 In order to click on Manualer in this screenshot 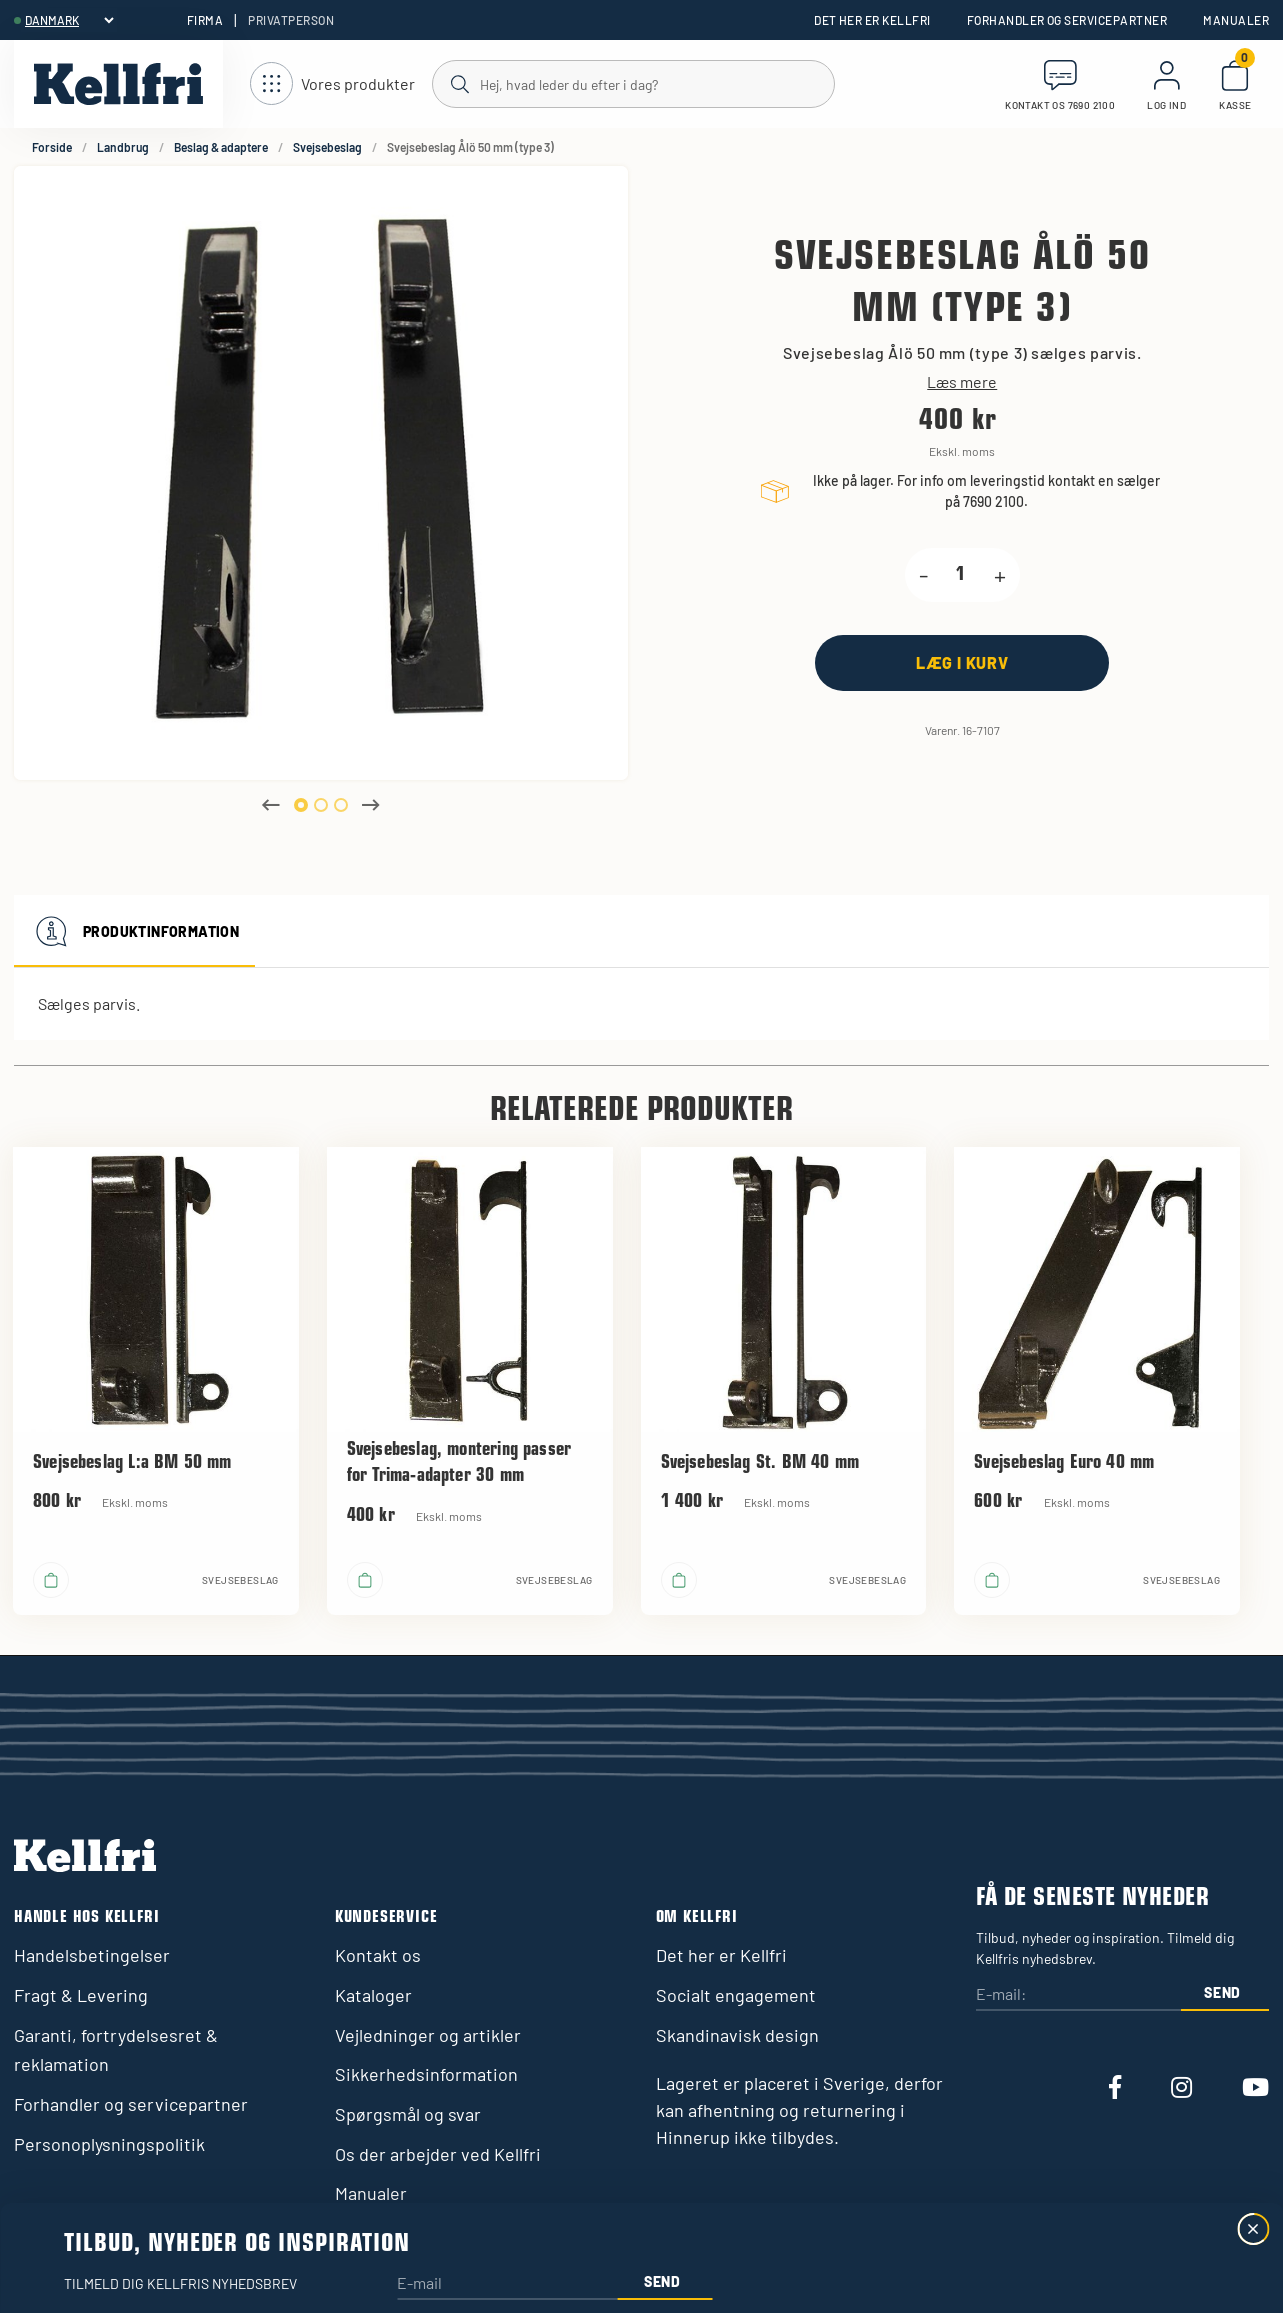, I will do `click(1236, 20)`.